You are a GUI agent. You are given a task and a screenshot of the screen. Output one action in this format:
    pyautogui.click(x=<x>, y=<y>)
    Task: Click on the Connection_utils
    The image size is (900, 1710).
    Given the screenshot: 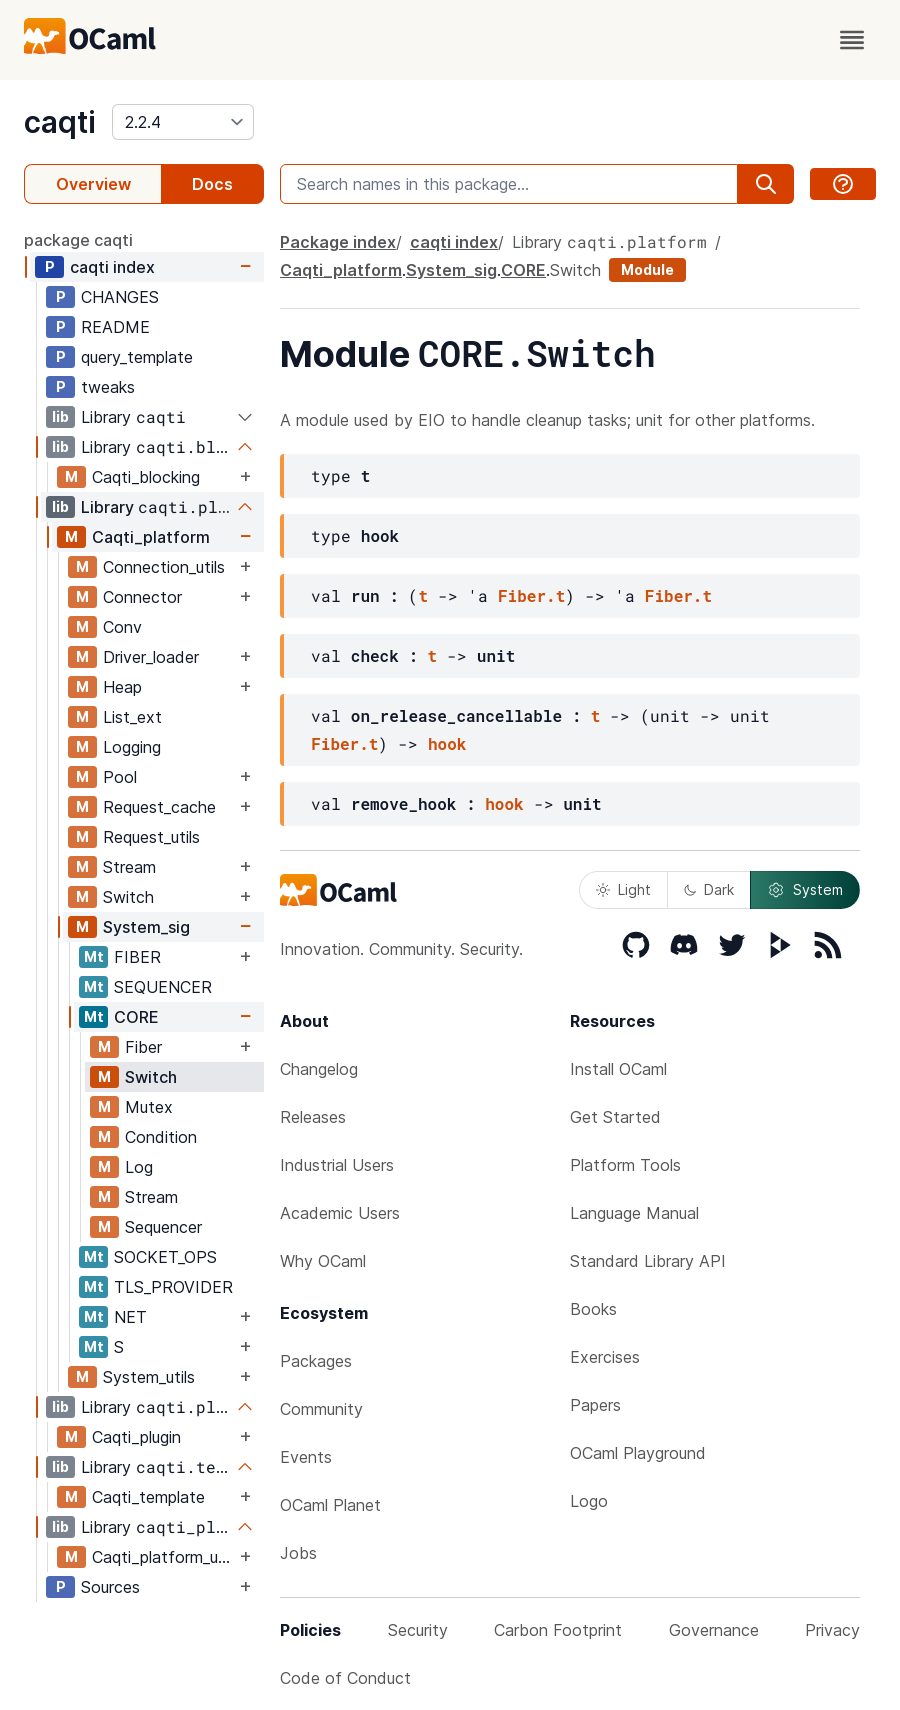 What is the action you would take?
    pyautogui.click(x=164, y=567)
    